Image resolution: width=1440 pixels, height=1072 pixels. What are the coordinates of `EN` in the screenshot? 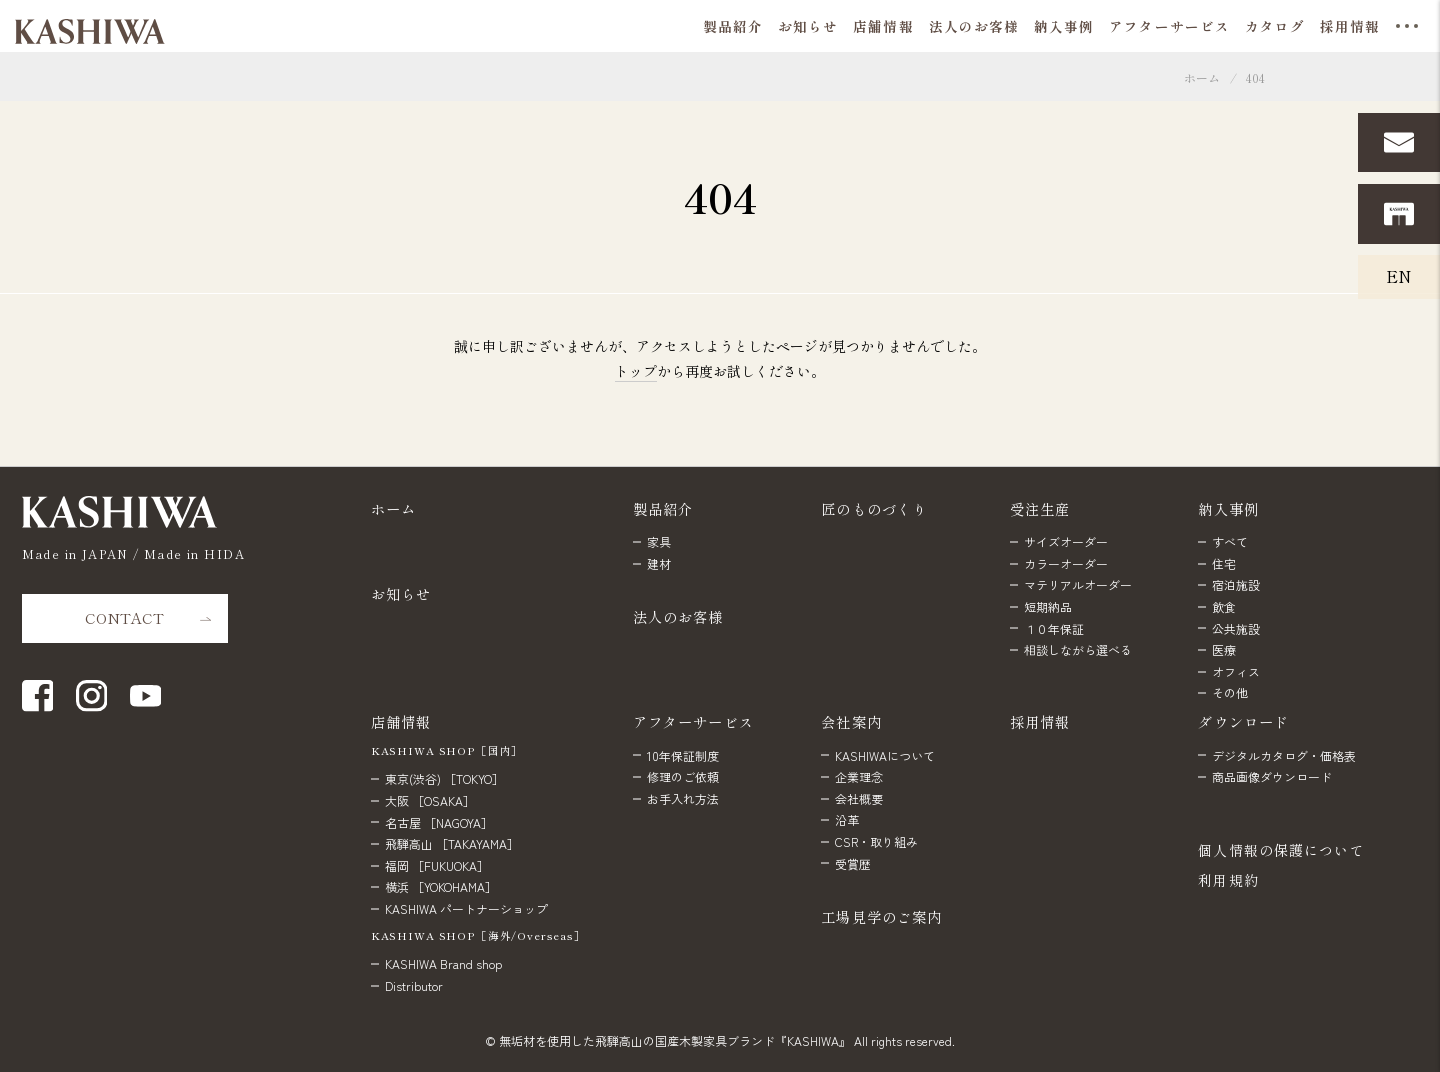 It's located at (1399, 276).